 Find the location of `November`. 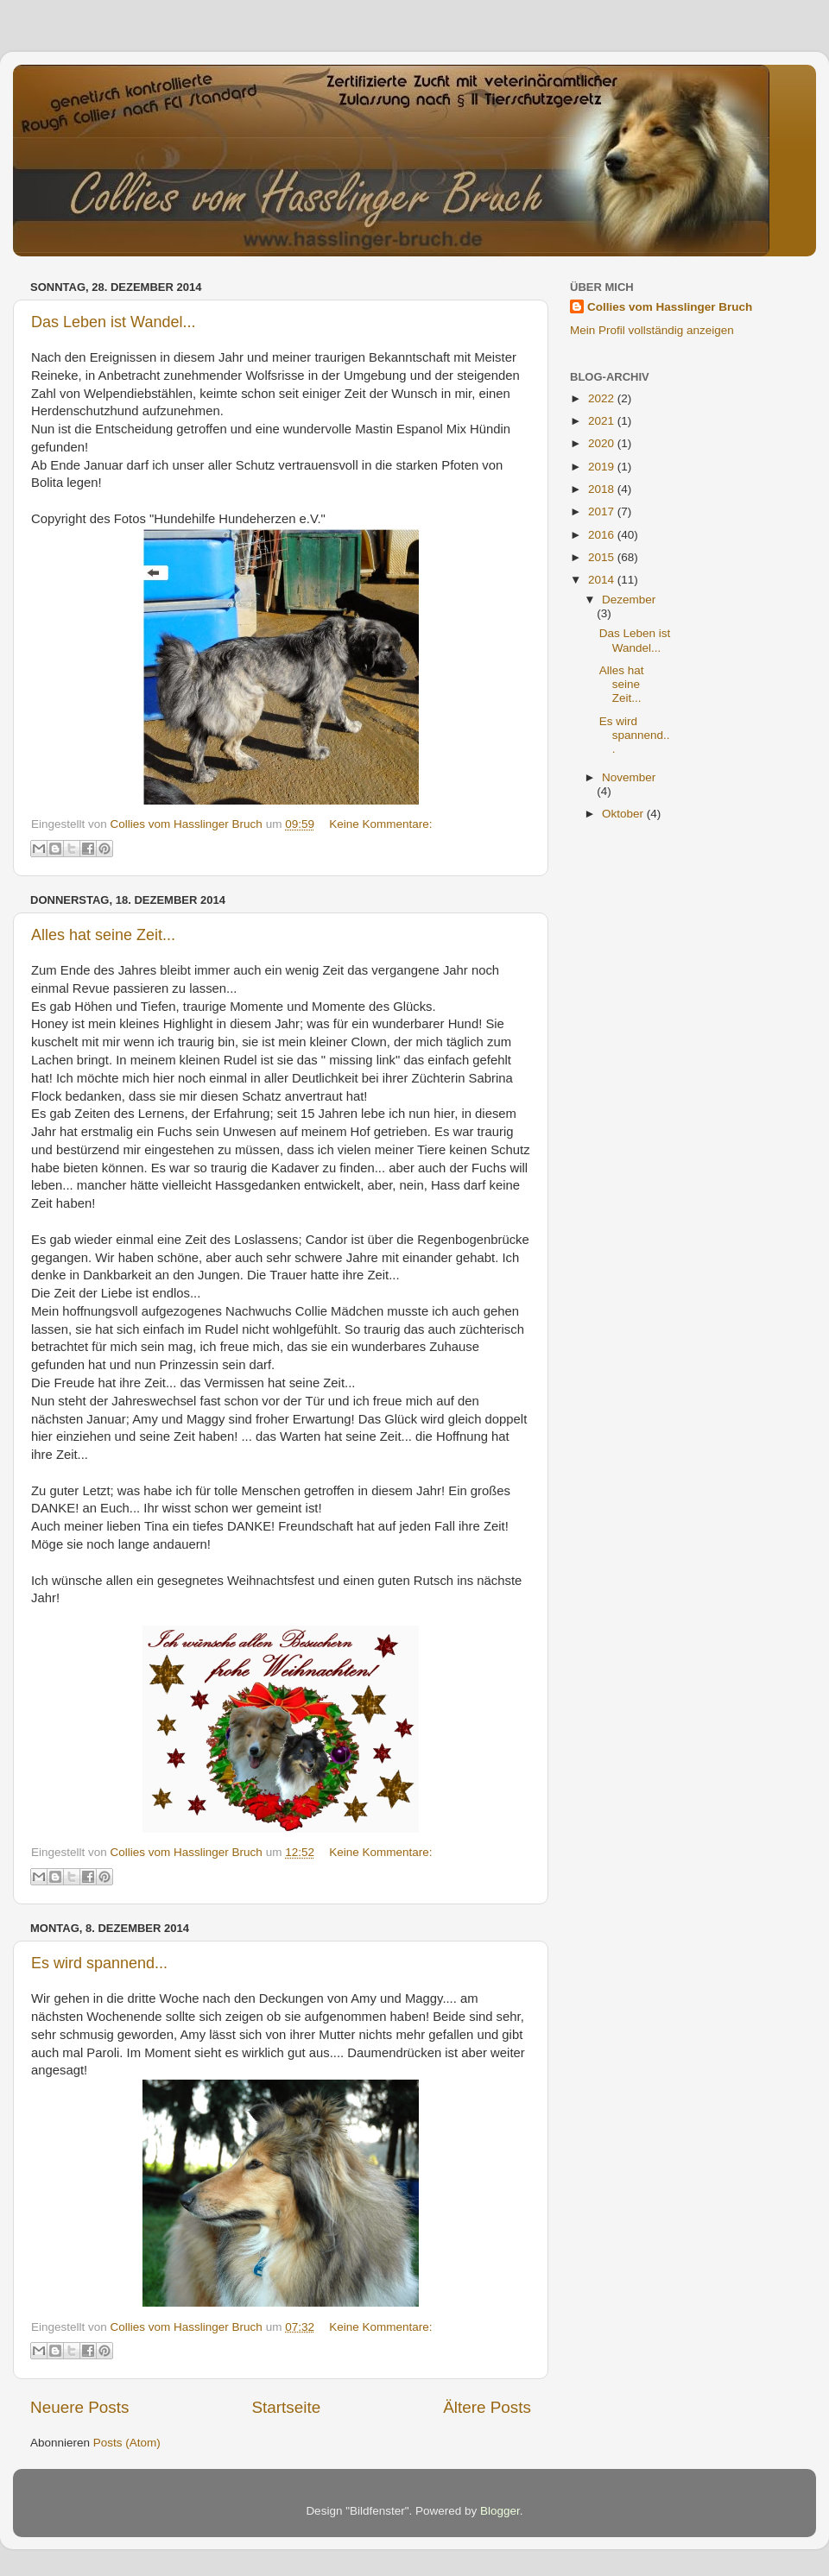

November is located at coordinates (628, 777).